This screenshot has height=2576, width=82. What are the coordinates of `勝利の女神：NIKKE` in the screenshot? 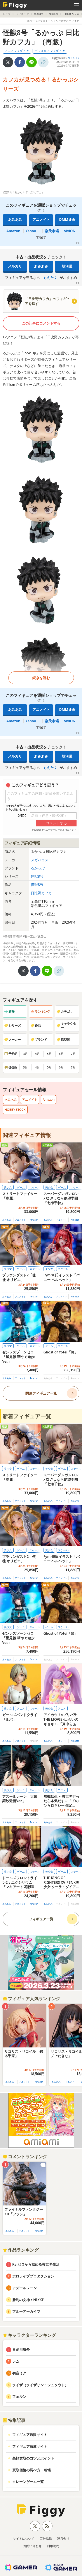 It's located at (28, 2299).